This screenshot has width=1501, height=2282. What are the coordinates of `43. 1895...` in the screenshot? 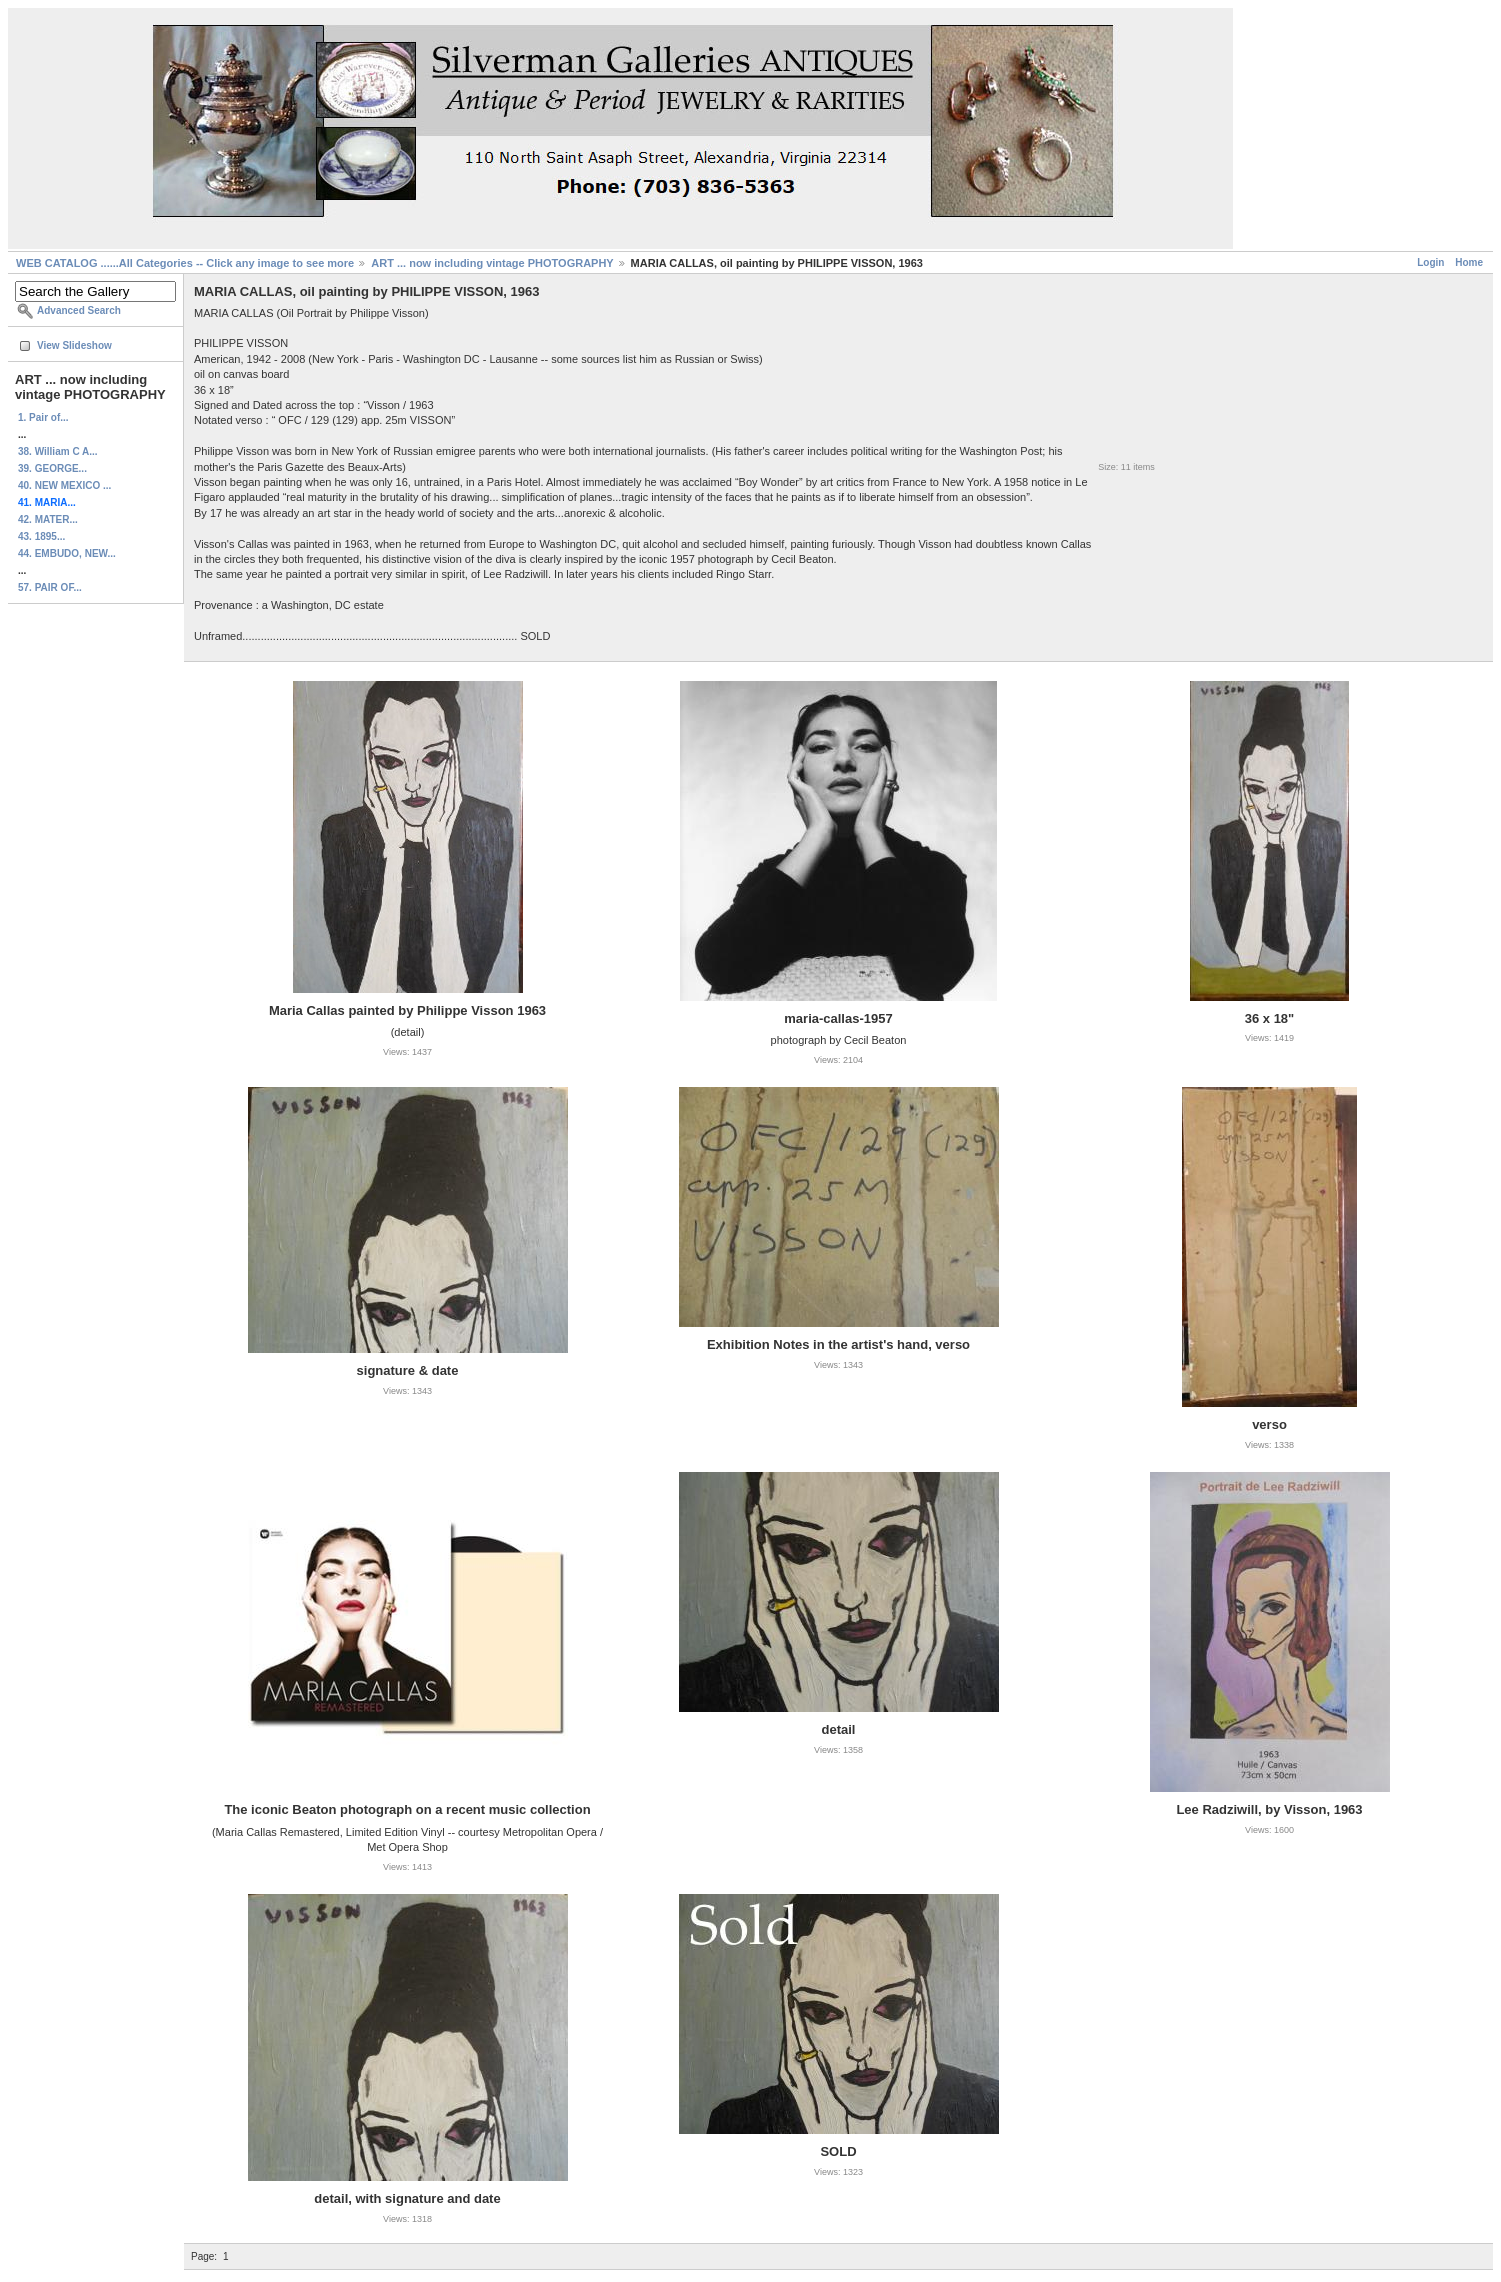 It's located at (41, 536).